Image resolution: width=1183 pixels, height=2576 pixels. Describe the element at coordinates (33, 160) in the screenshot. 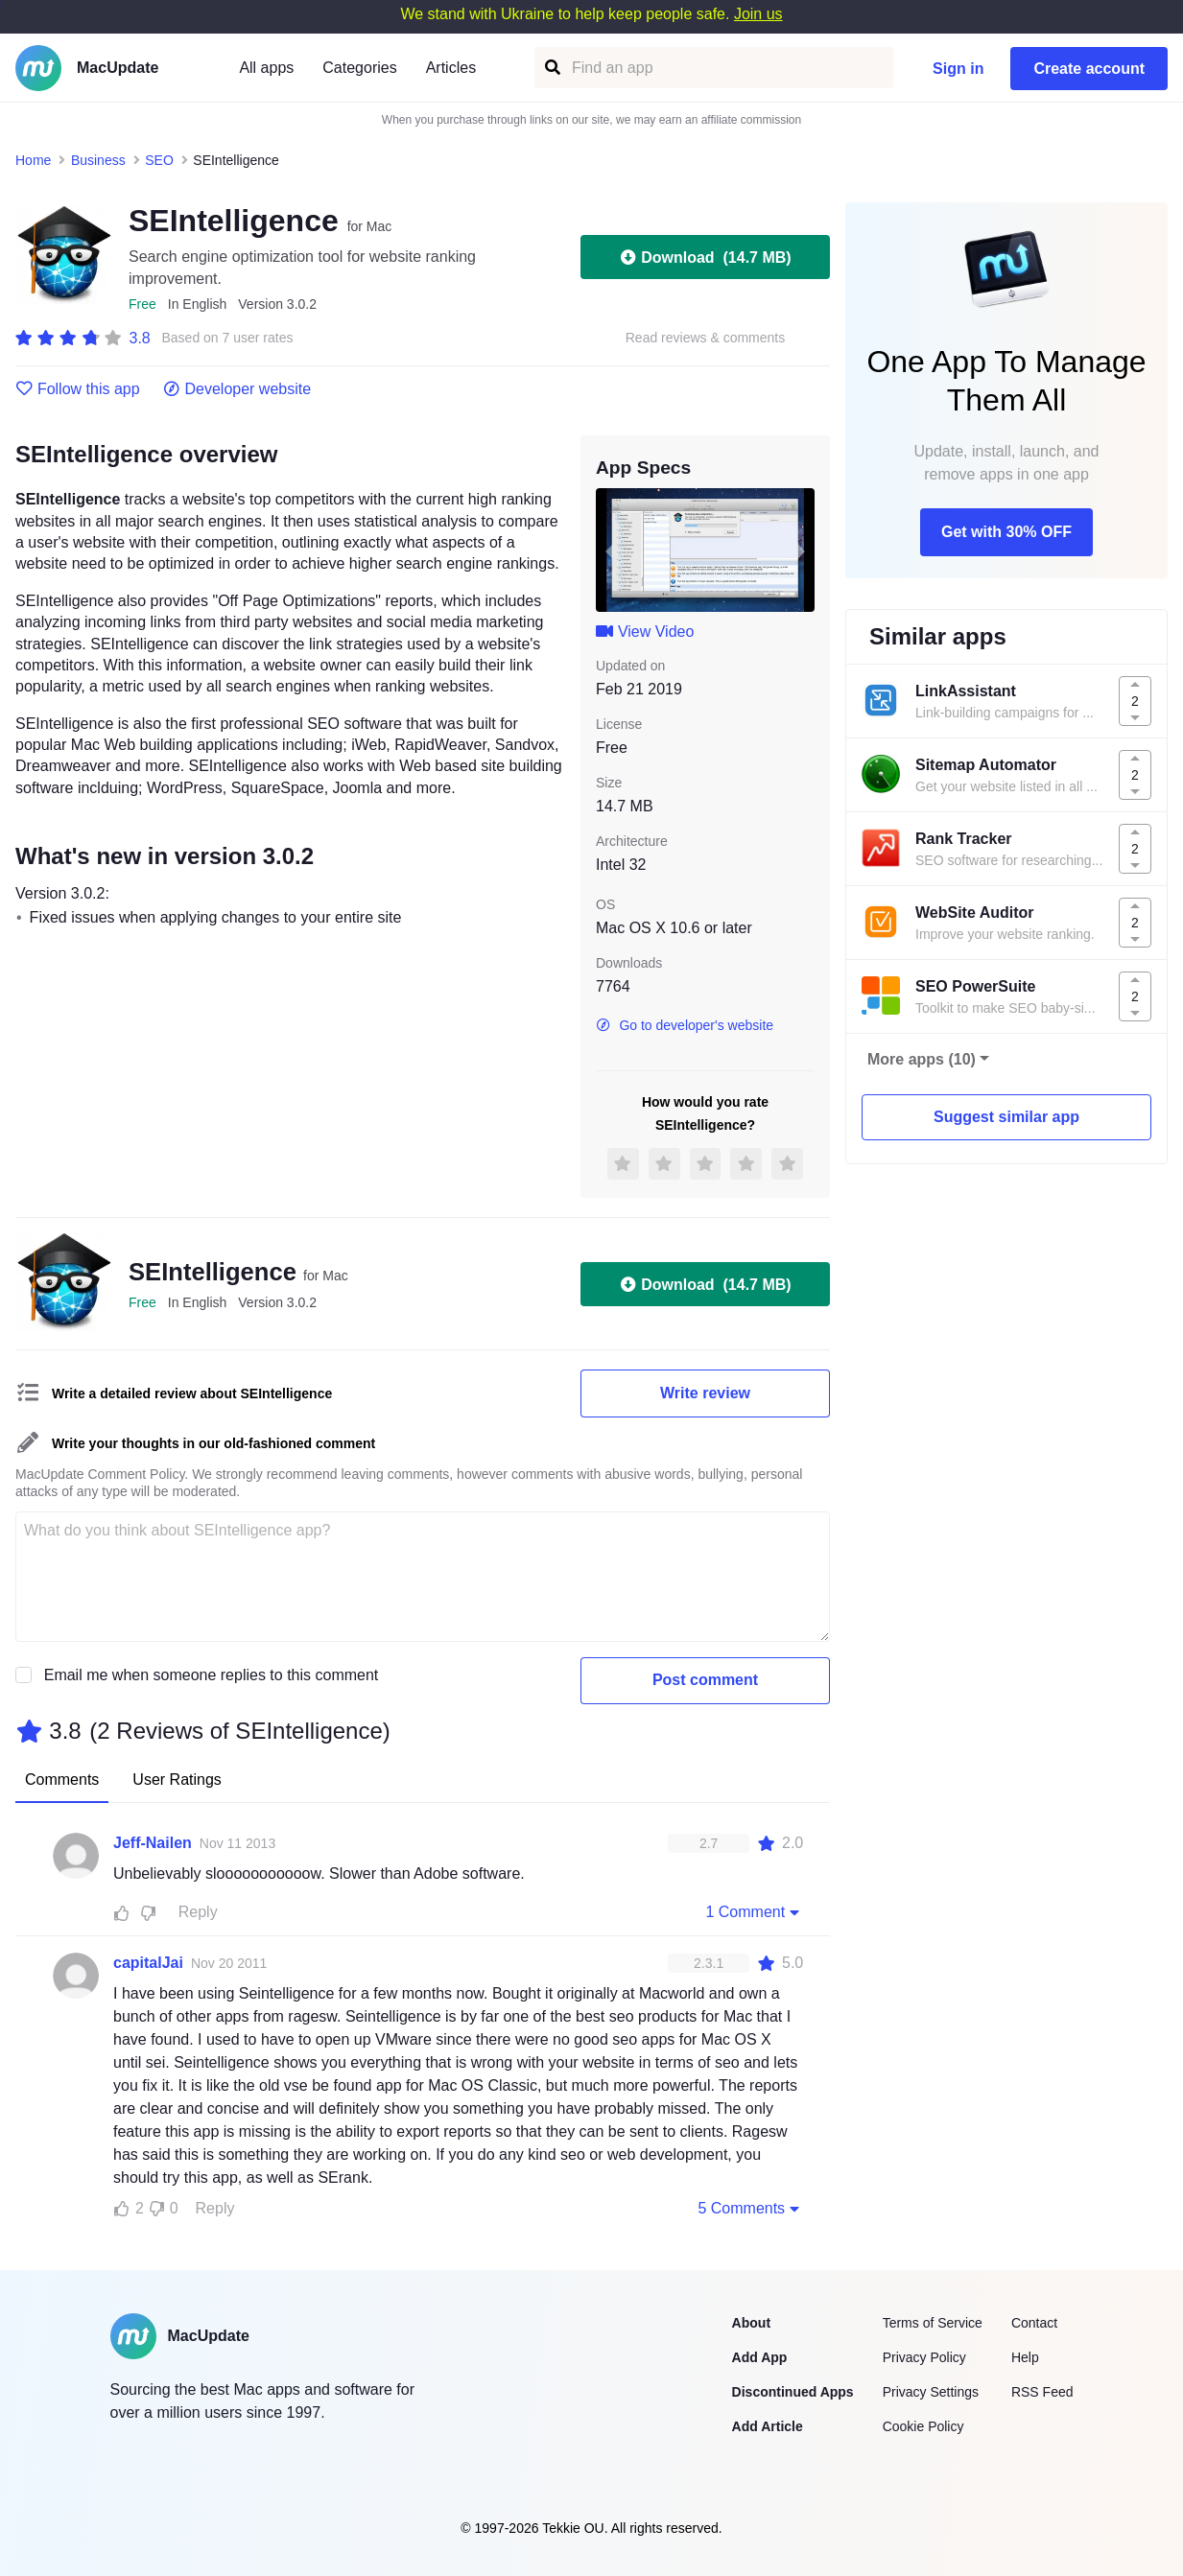

I see `Home` at that location.